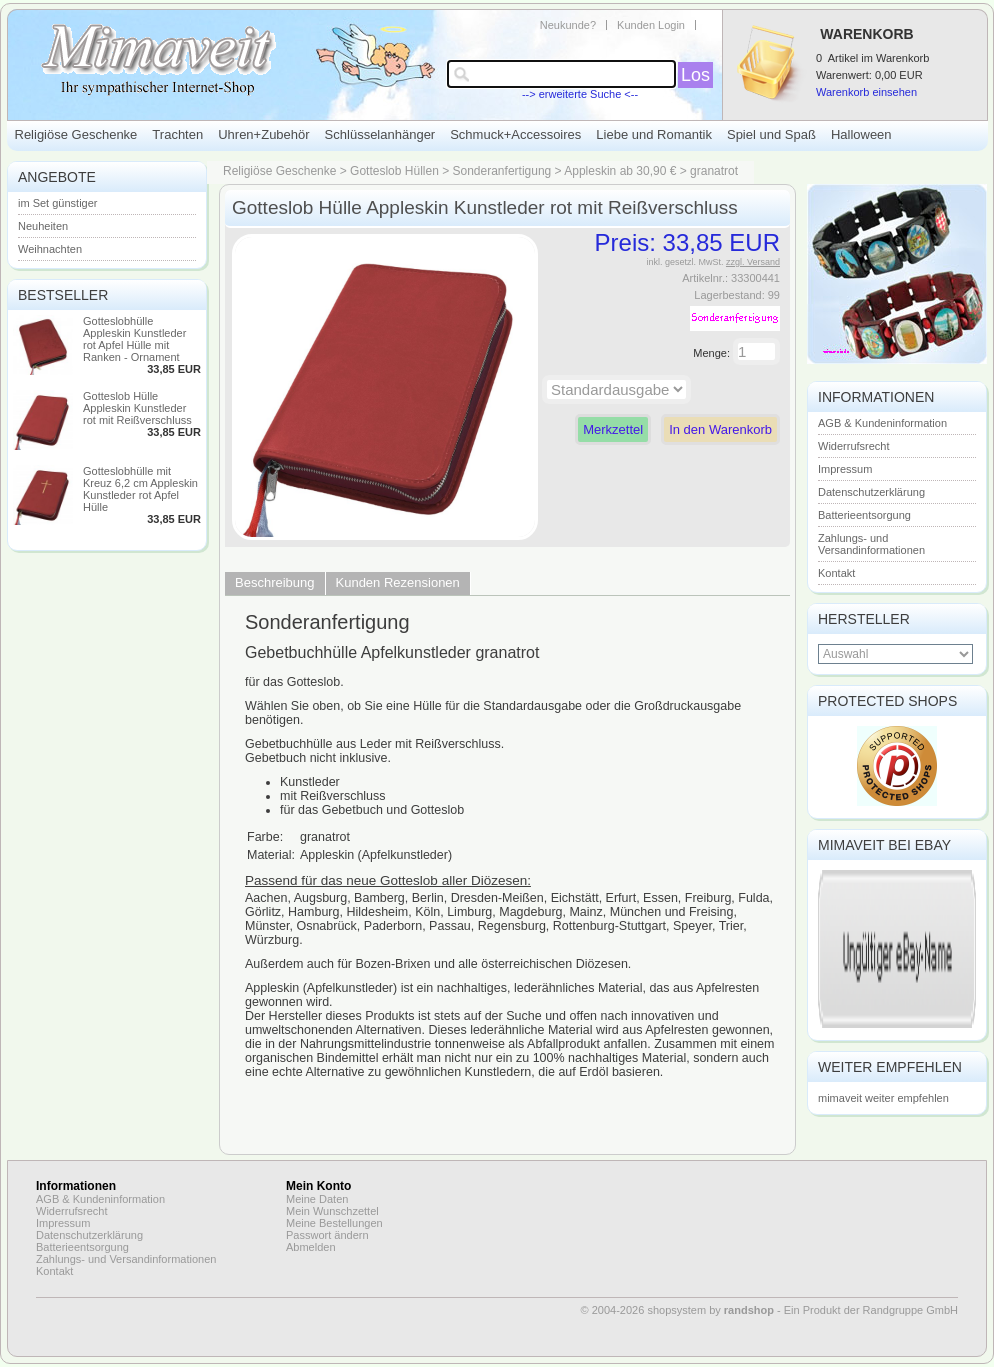 The height and width of the screenshot is (1367, 994). I want to click on granatrot, so click(714, 171).